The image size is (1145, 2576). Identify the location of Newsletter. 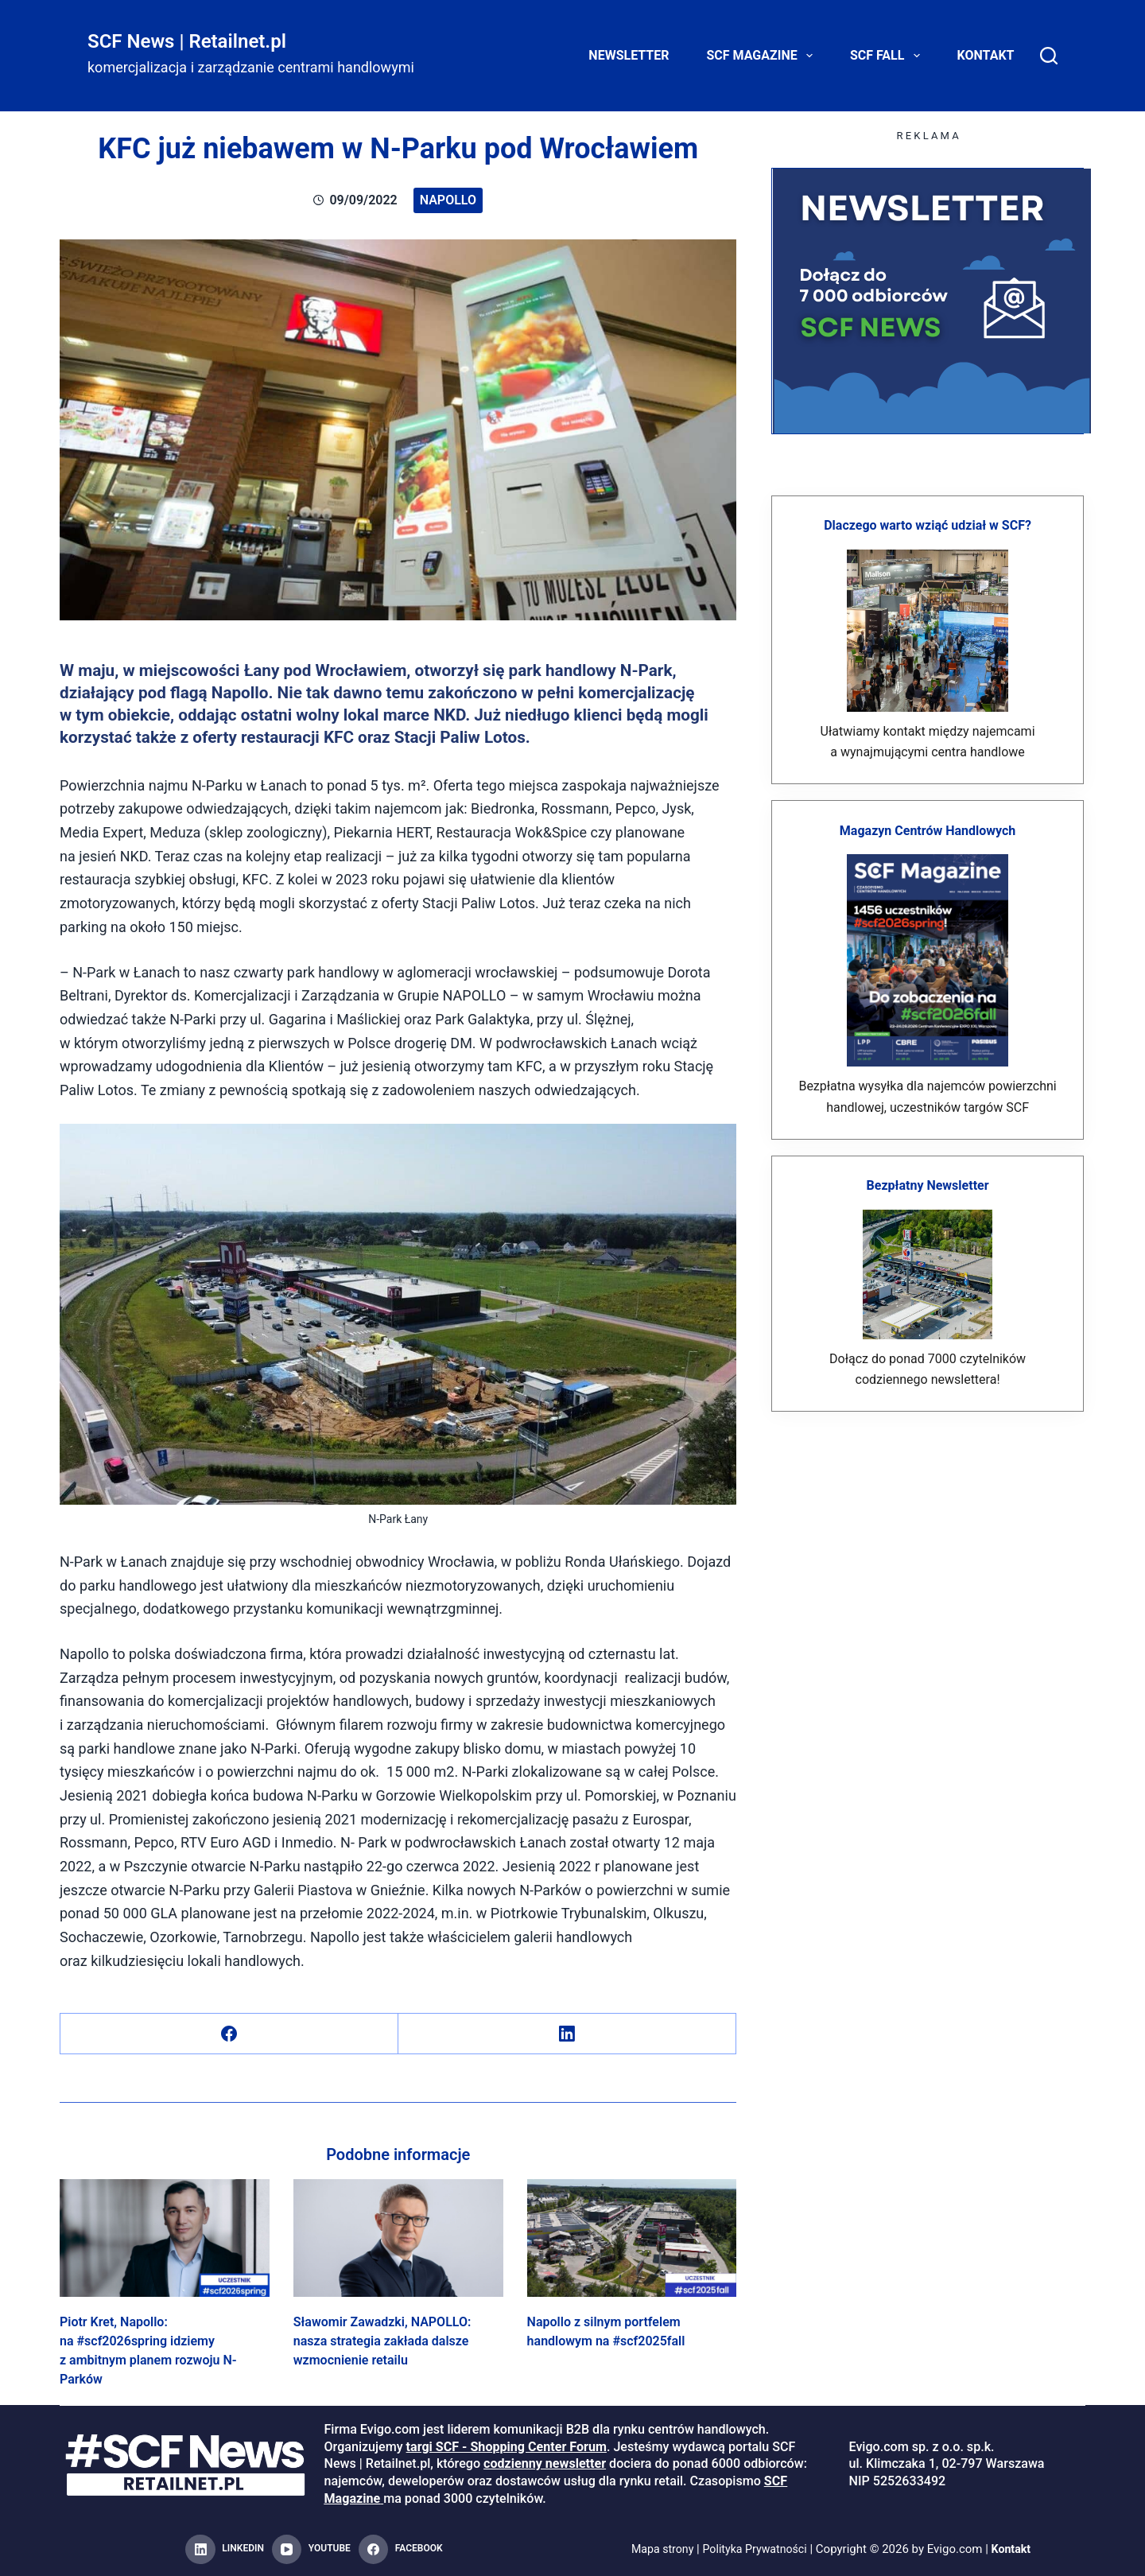
(628, 55).